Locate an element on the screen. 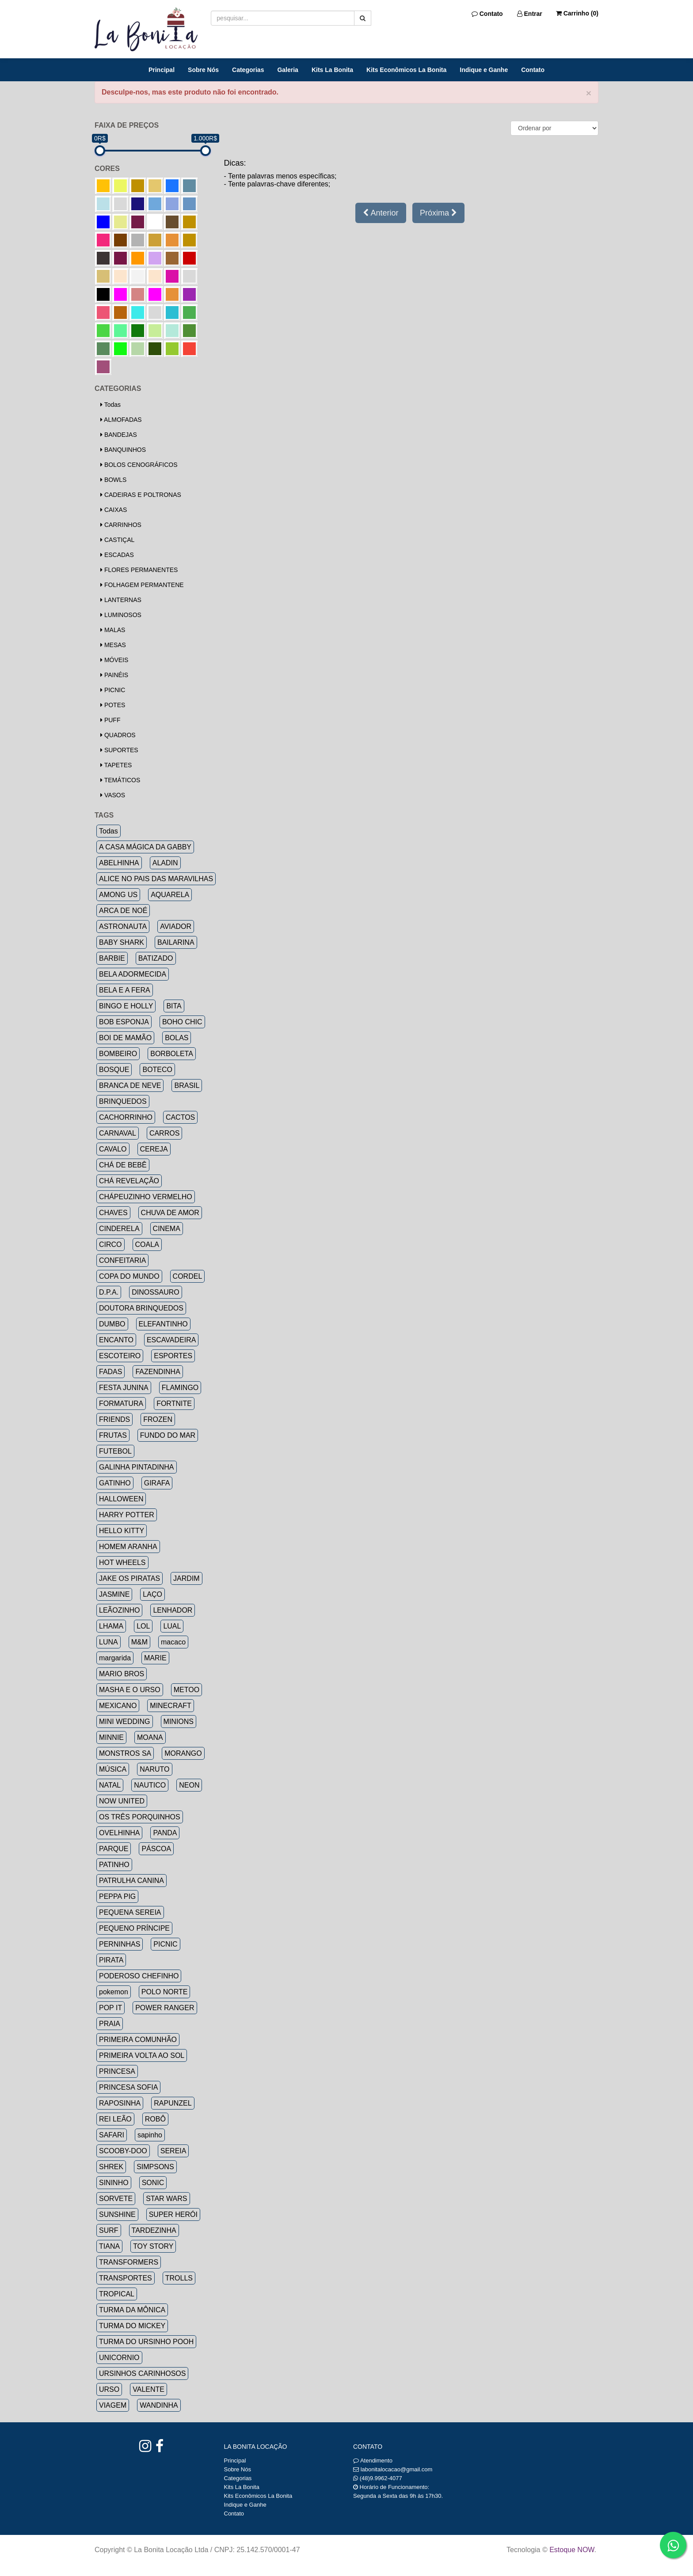 Image resolution: width=693 pixels, height=2576 pixels. AMONG US is located at coordinates (118, 894).